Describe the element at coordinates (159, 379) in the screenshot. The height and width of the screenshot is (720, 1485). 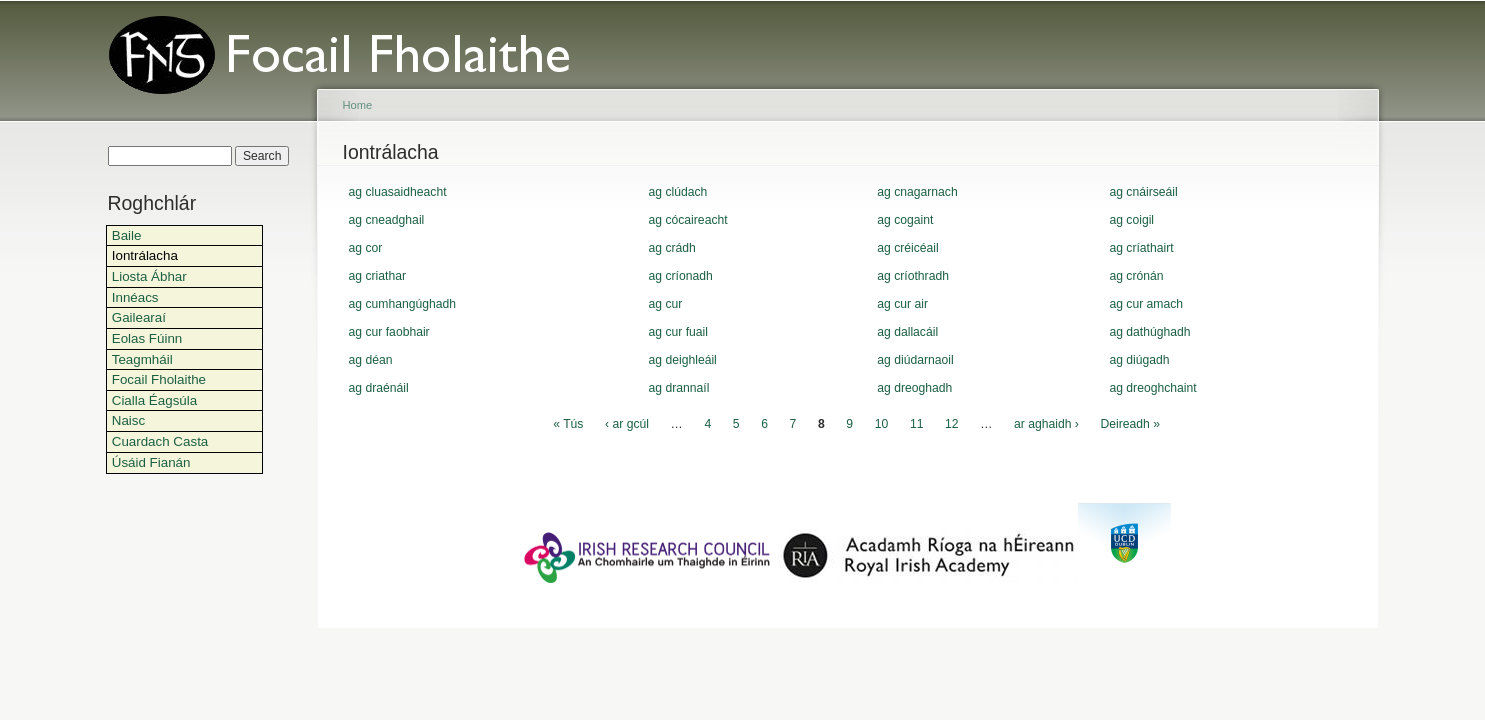
I see `Focail Fholaithe` at that location.